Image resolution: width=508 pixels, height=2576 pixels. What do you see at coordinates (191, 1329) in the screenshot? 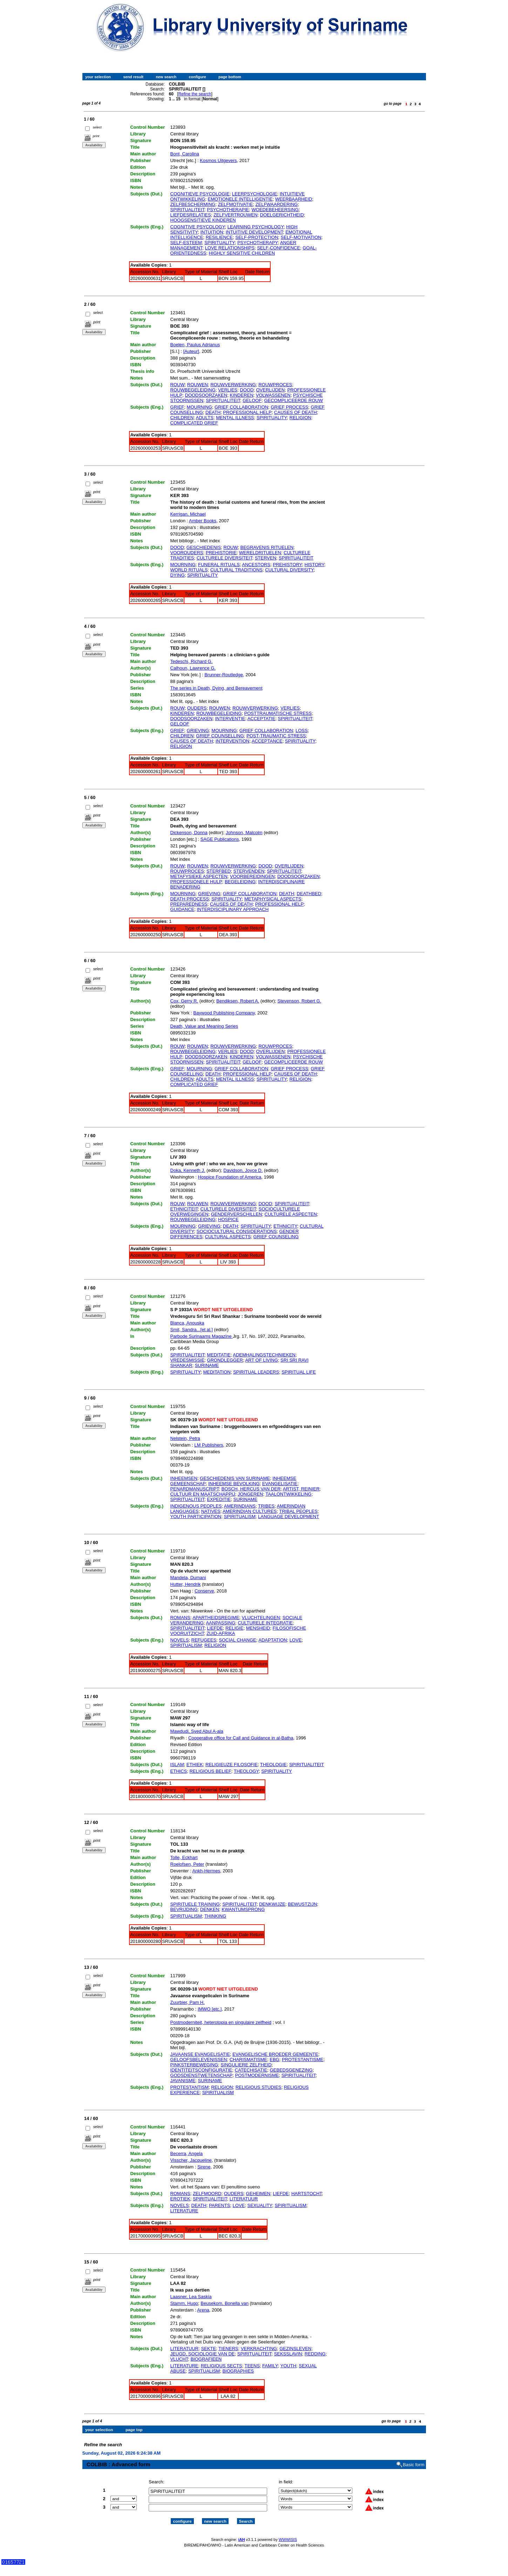
I see `Smit, Sandra...[et al.]` at bounding box center [191, 1329].